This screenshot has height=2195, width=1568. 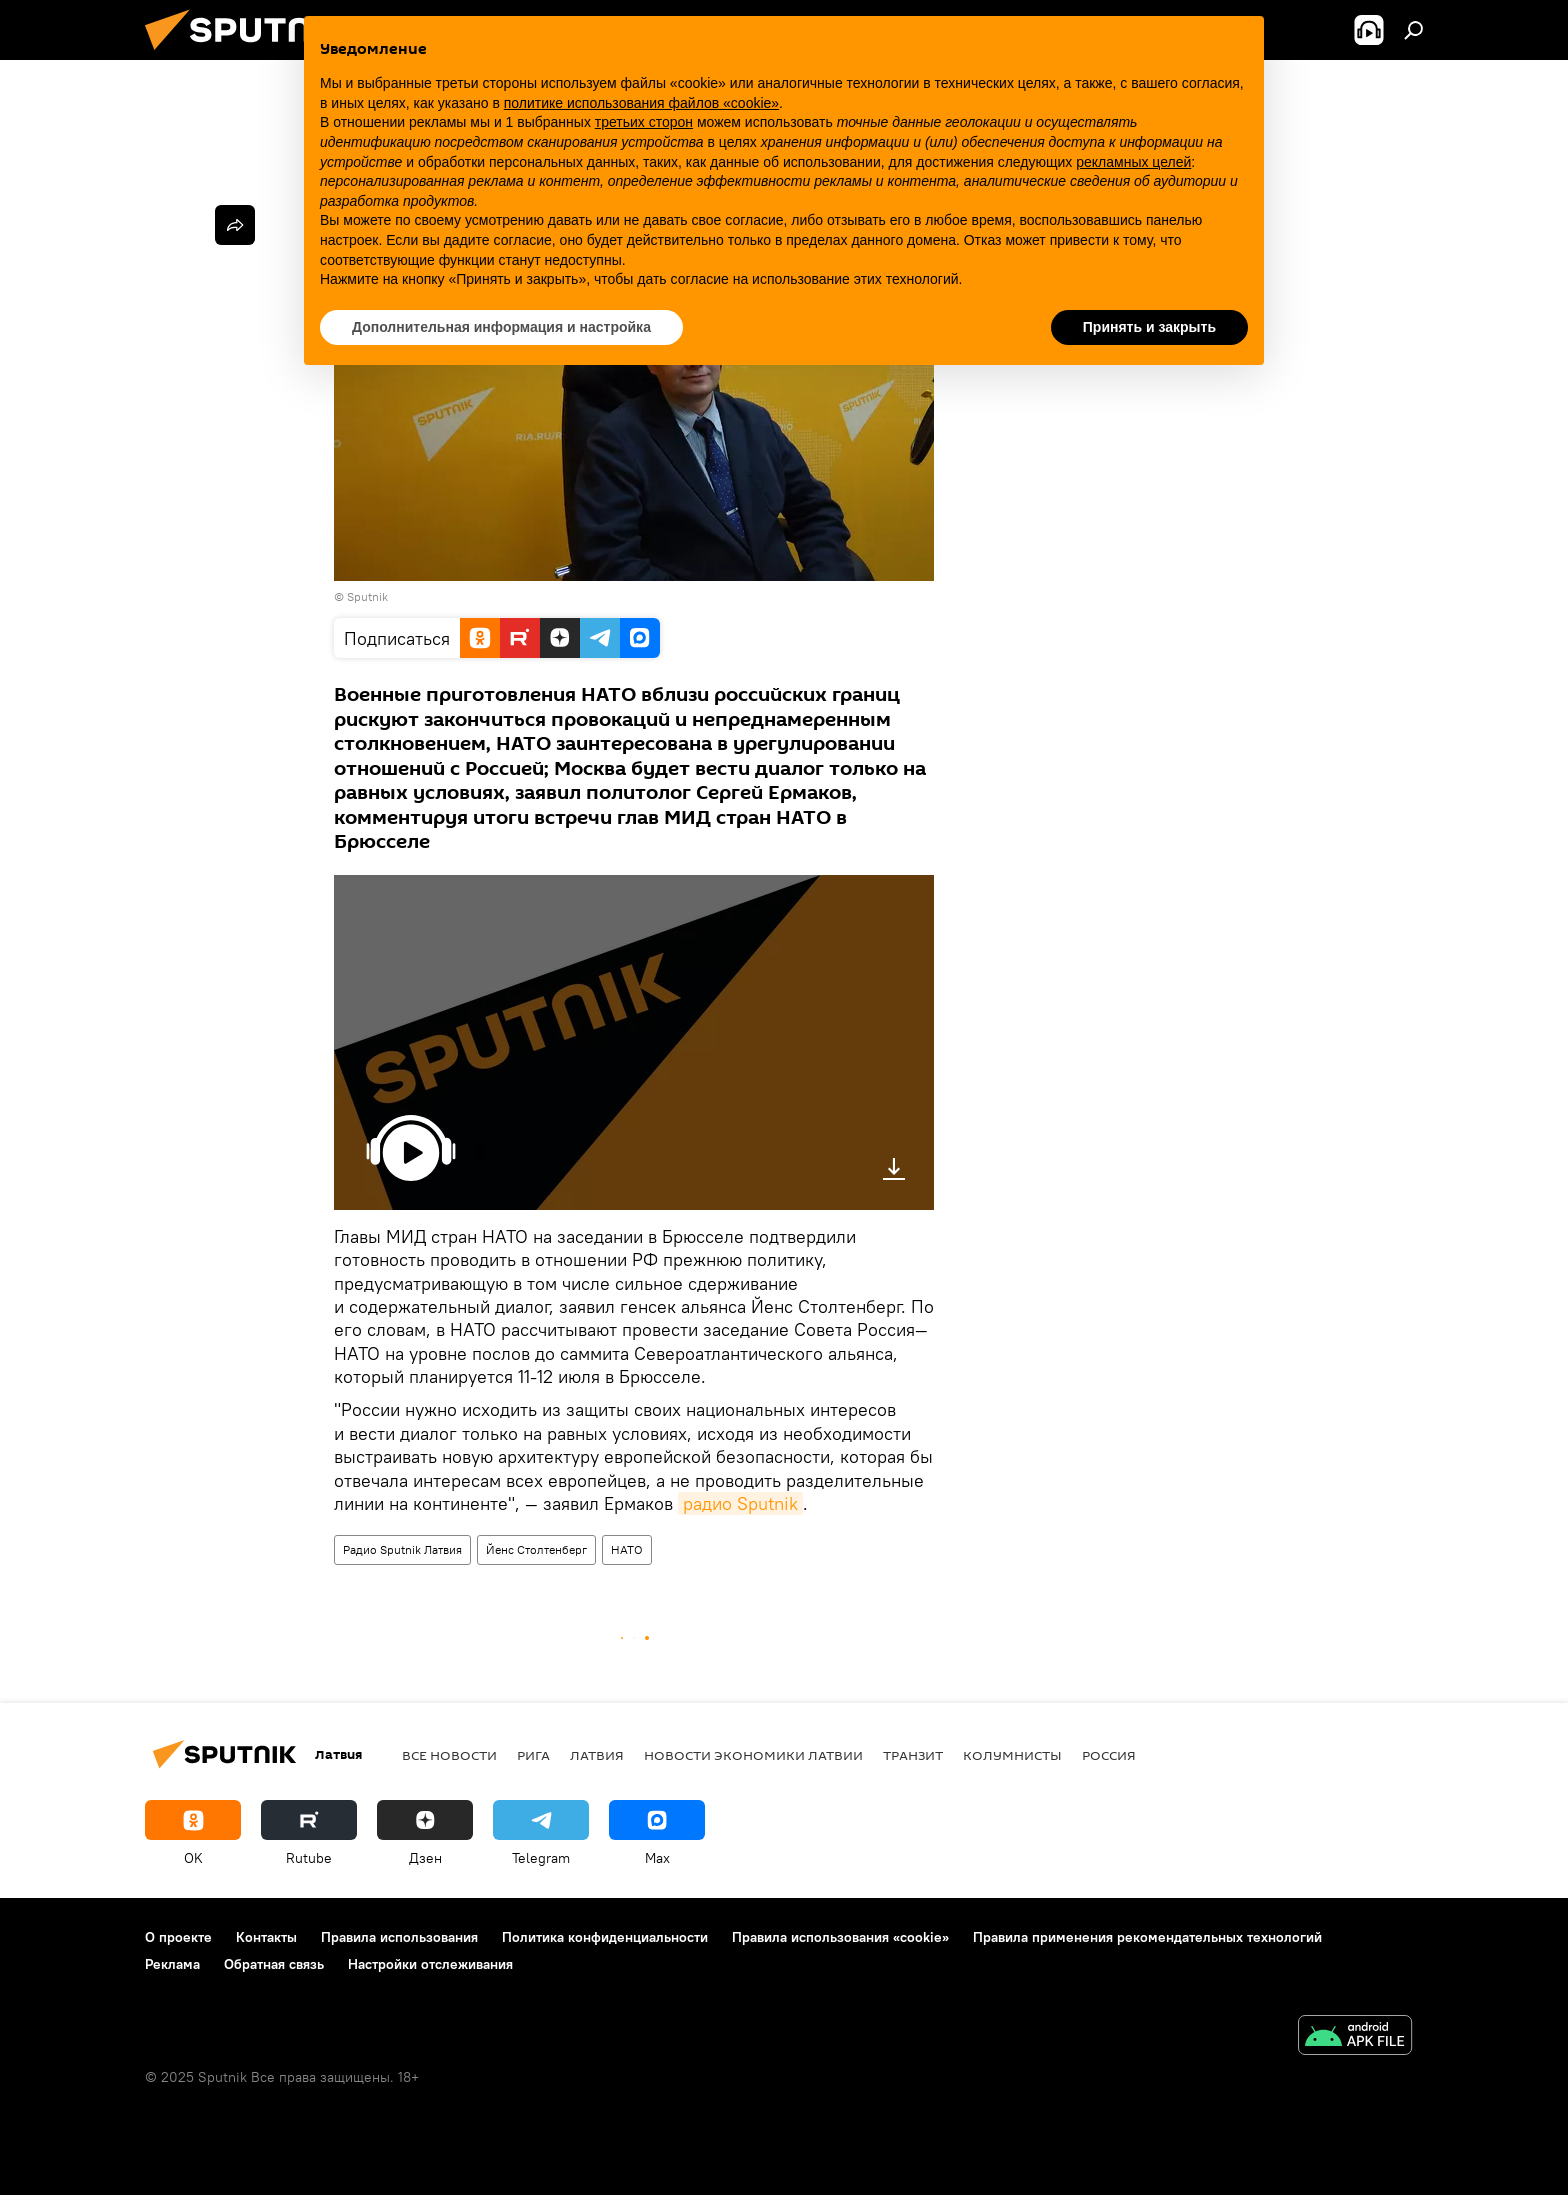 What do you see at coordinates (1109, 1755) in the screenshot?
I see `Россия` at bounding box center [1109, 1755].